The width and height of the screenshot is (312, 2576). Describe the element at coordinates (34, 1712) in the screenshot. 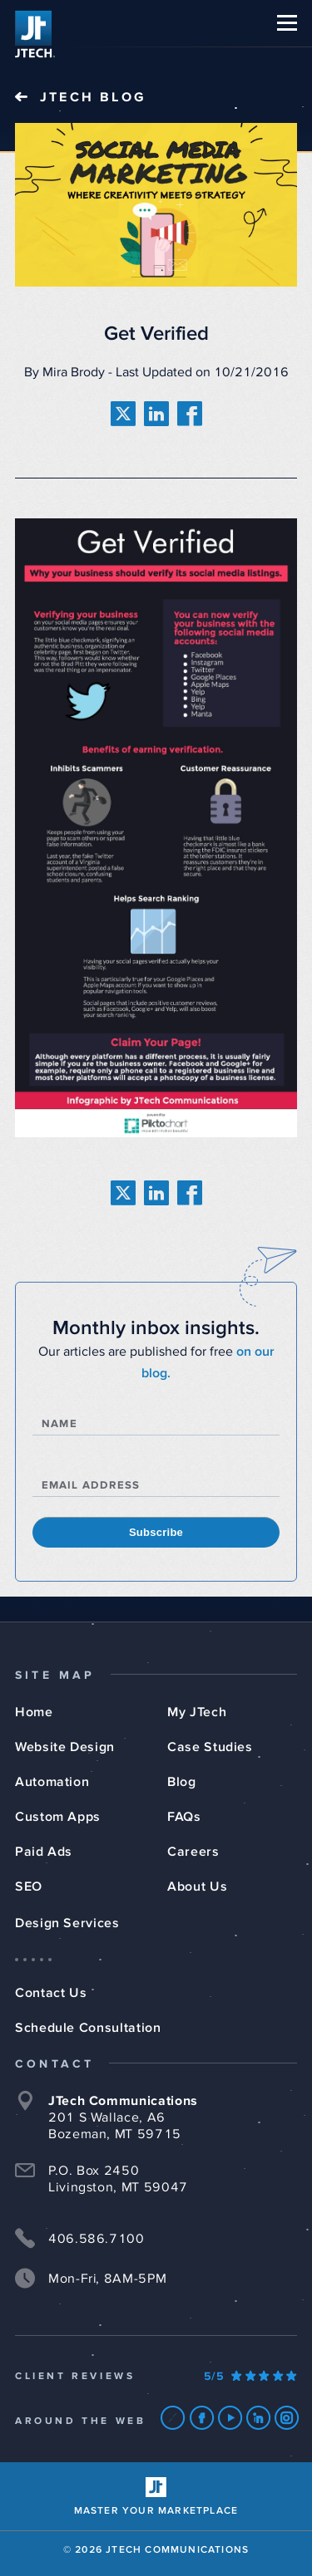

I see `Home` at that location.